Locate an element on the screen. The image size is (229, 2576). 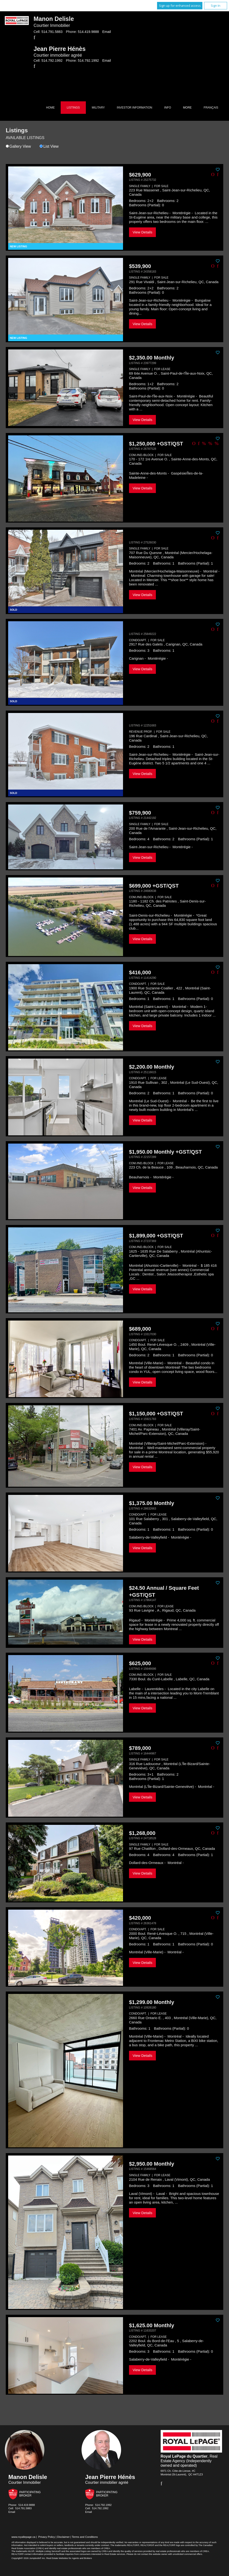
Disclaimer is located at coordinates (63, 2536).